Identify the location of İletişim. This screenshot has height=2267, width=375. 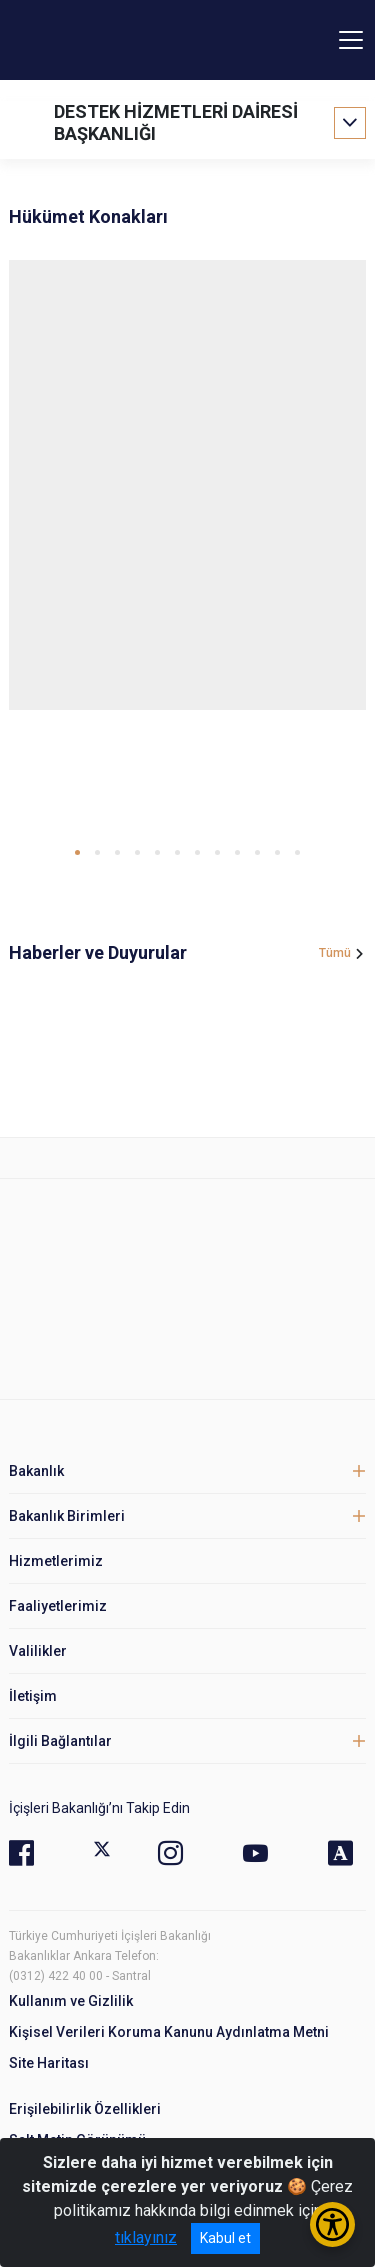
(33, 1696).